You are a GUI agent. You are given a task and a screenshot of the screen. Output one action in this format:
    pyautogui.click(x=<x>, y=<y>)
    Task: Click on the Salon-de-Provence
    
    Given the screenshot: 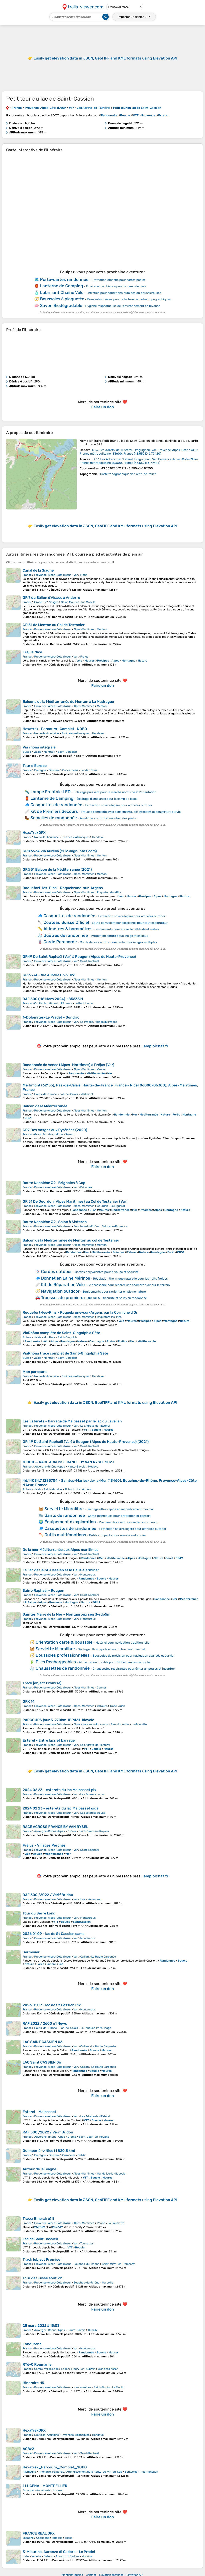 What is the action you would take?
    pyautogui.click(x=115, y=1226)
    